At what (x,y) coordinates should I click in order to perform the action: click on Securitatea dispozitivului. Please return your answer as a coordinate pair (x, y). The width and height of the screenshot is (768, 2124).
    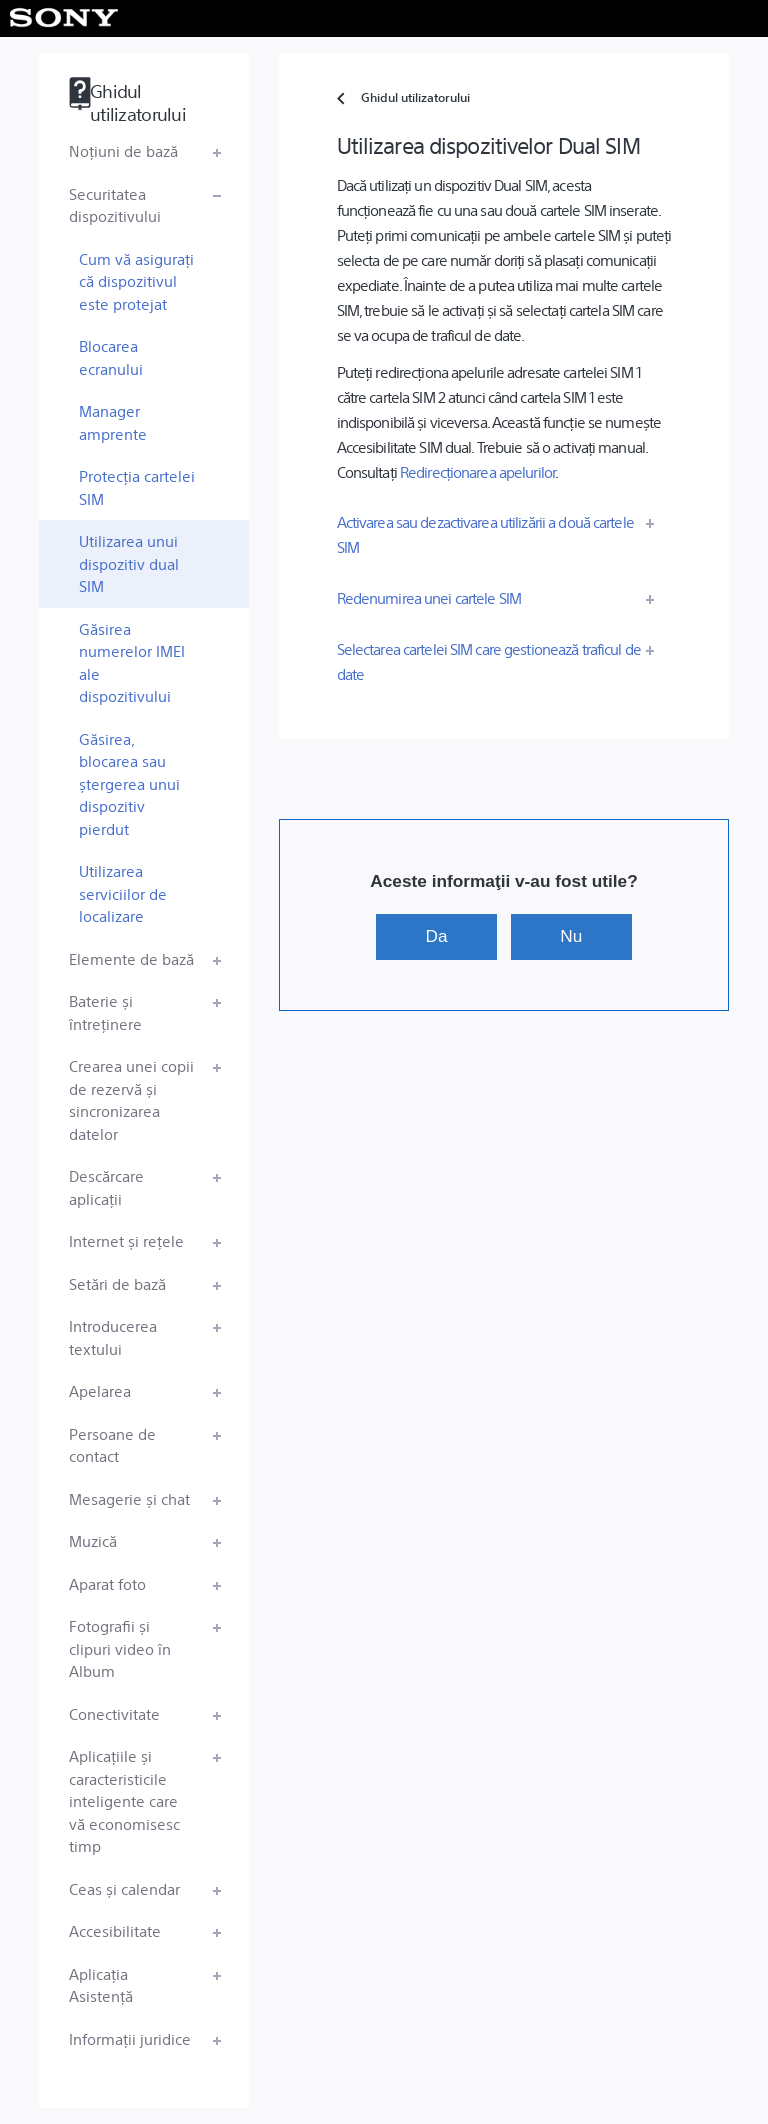
    Looking at the image, I should click on (115, 205).